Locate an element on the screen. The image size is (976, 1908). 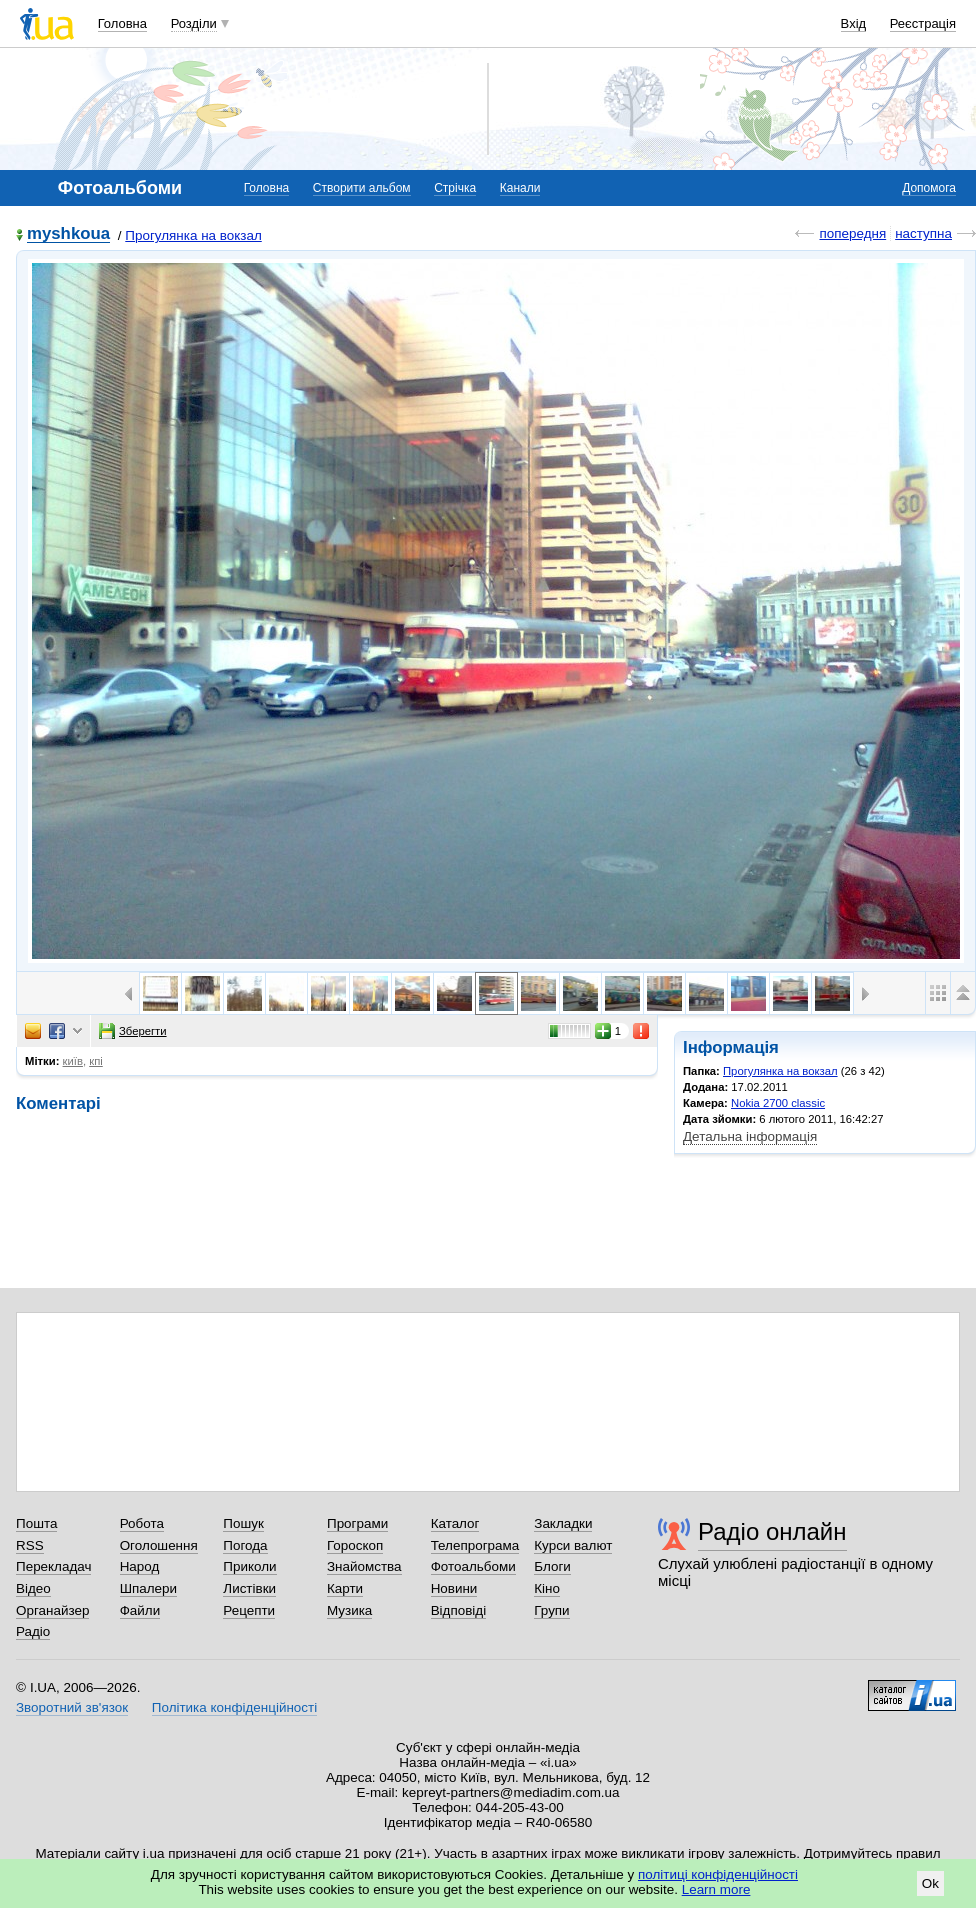
Головна is located at coordinates (122, 23).